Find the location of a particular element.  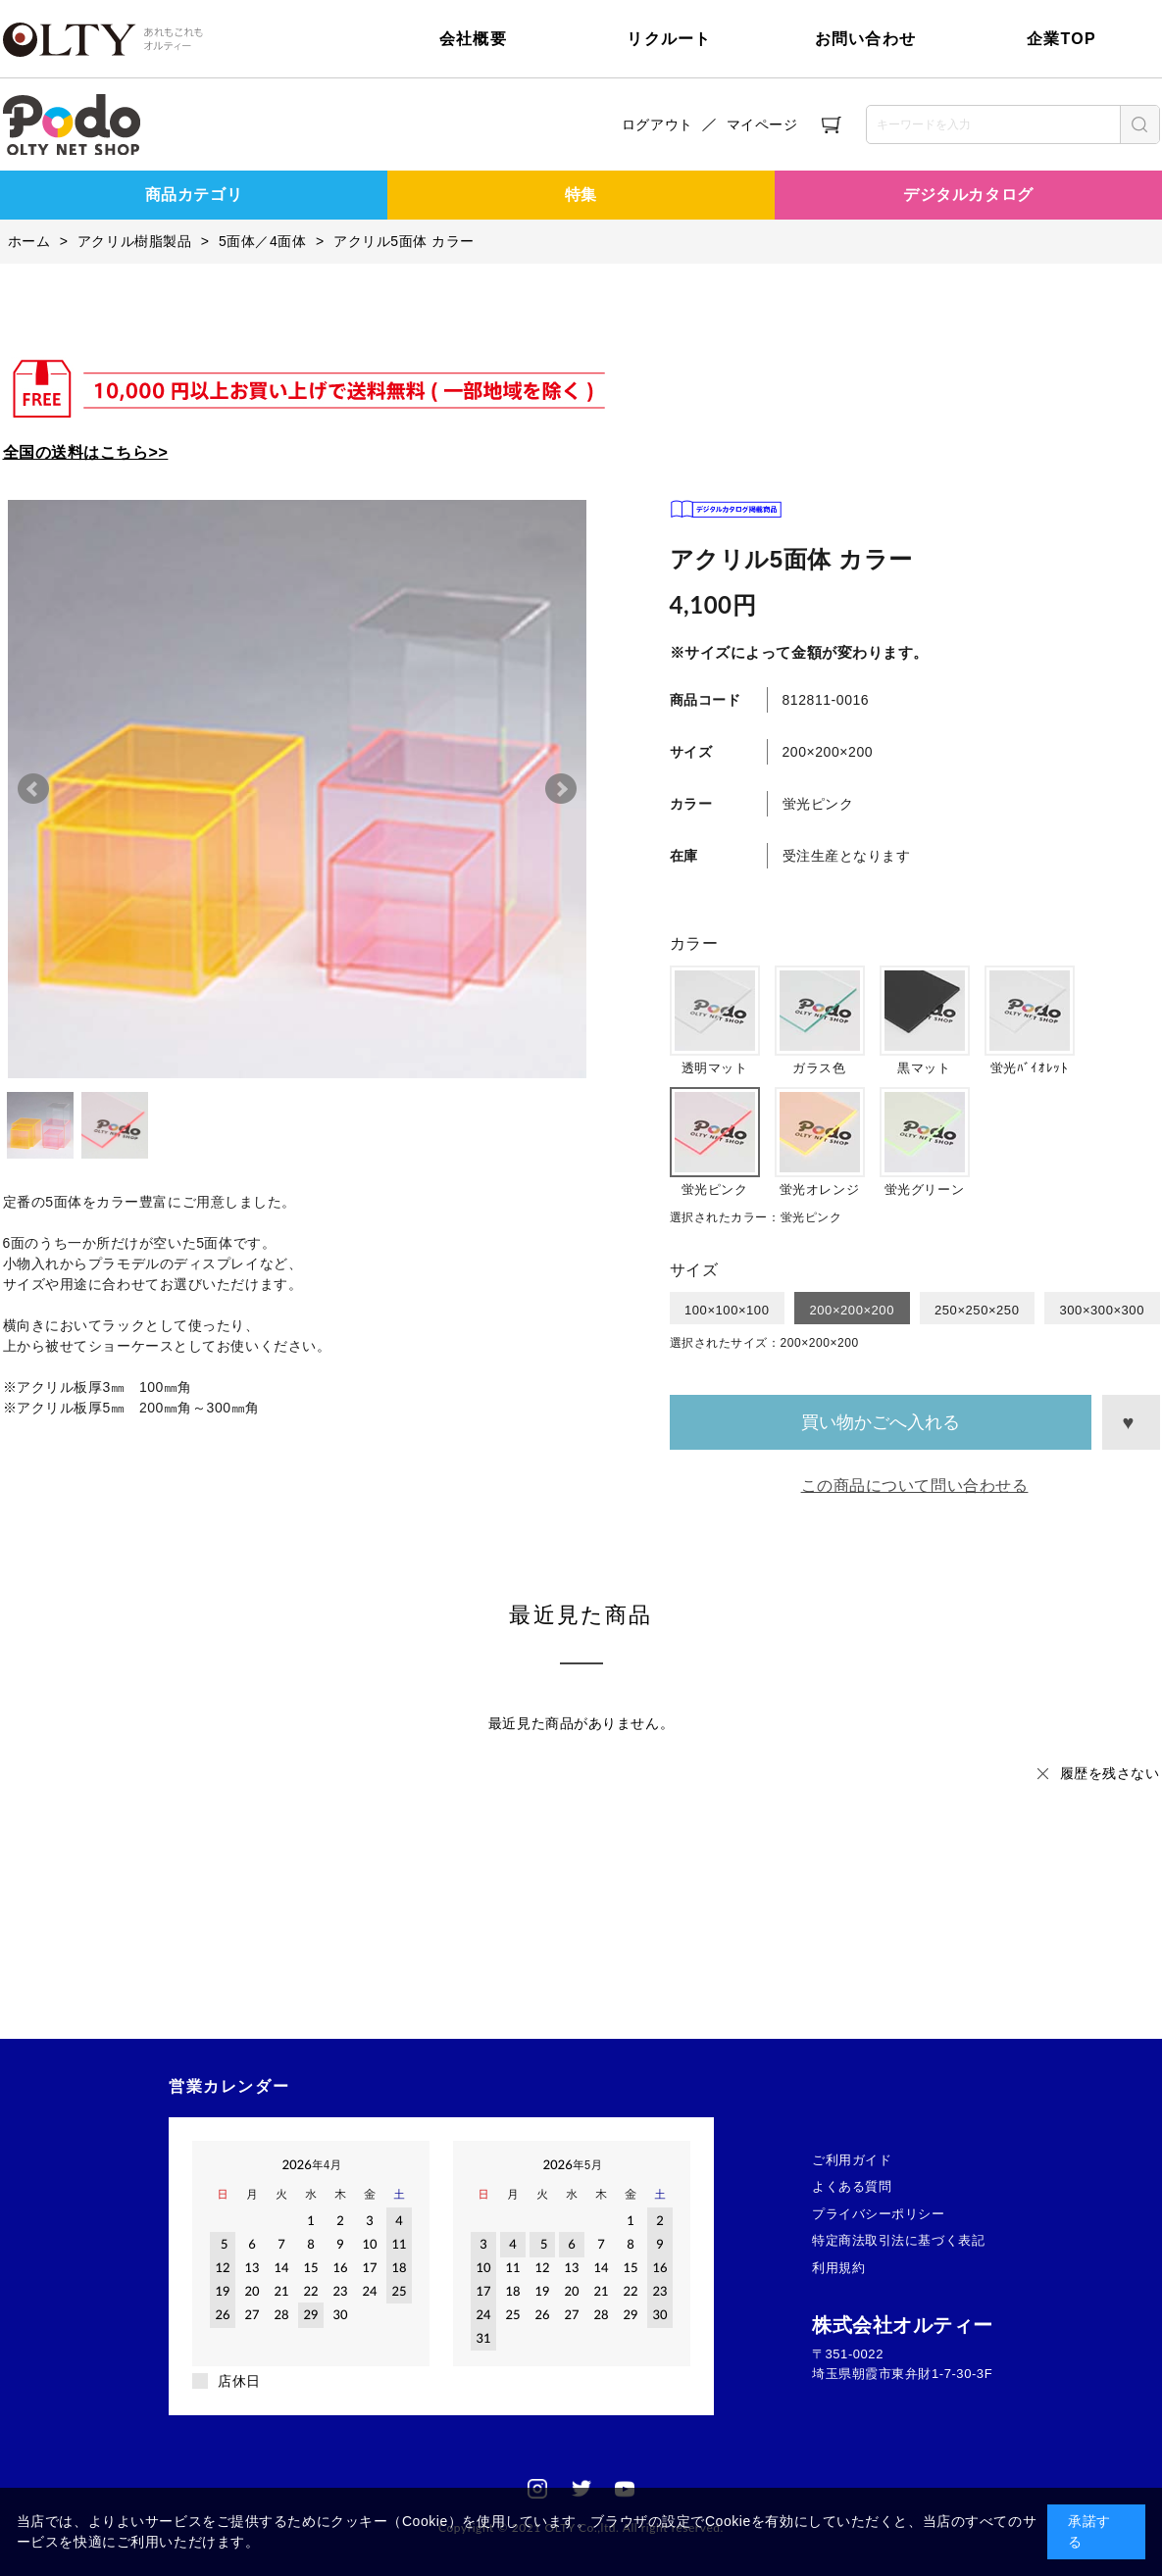

お問い合わせ is located at coordinates (866, 38).